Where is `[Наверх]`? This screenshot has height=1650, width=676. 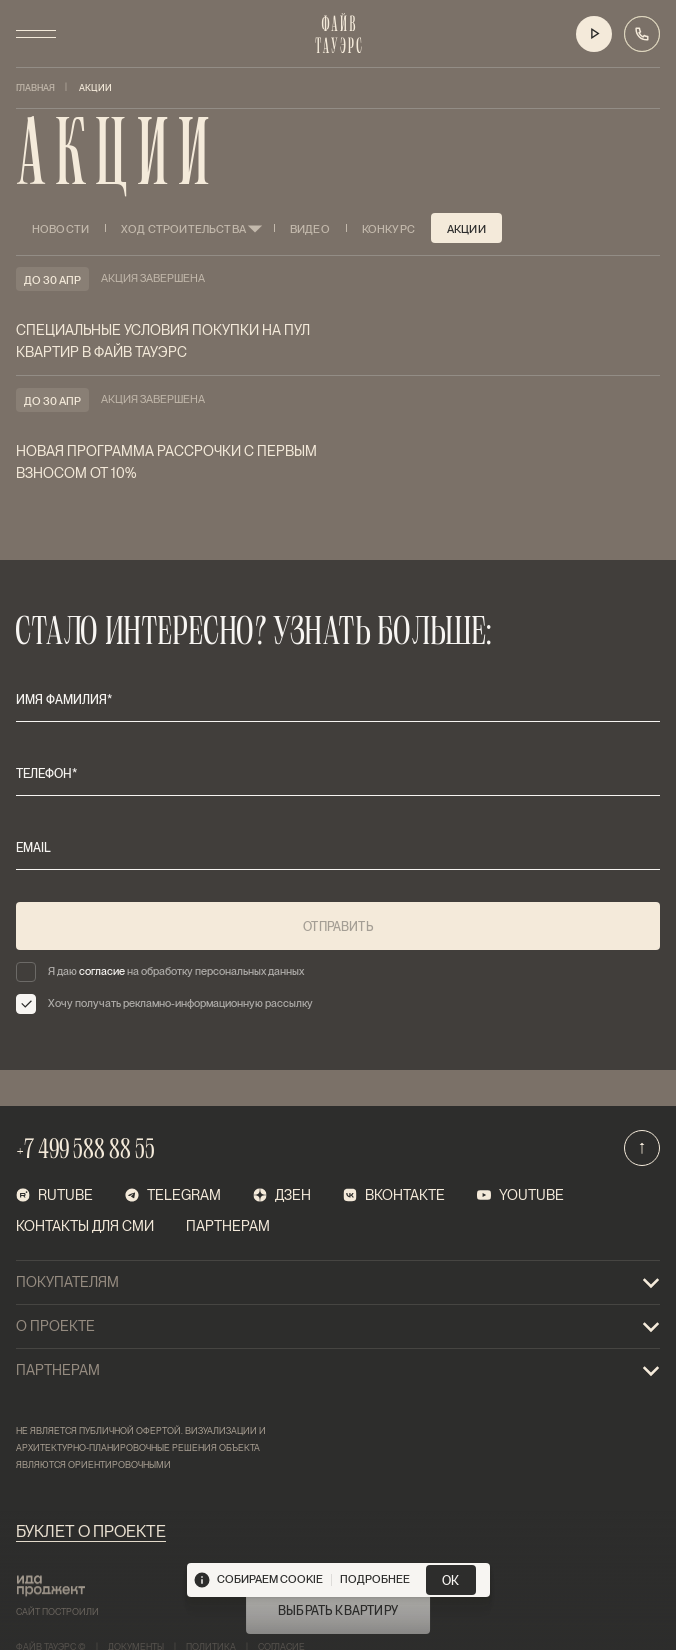 [Наверх] is located at coordinates (642, 1148).